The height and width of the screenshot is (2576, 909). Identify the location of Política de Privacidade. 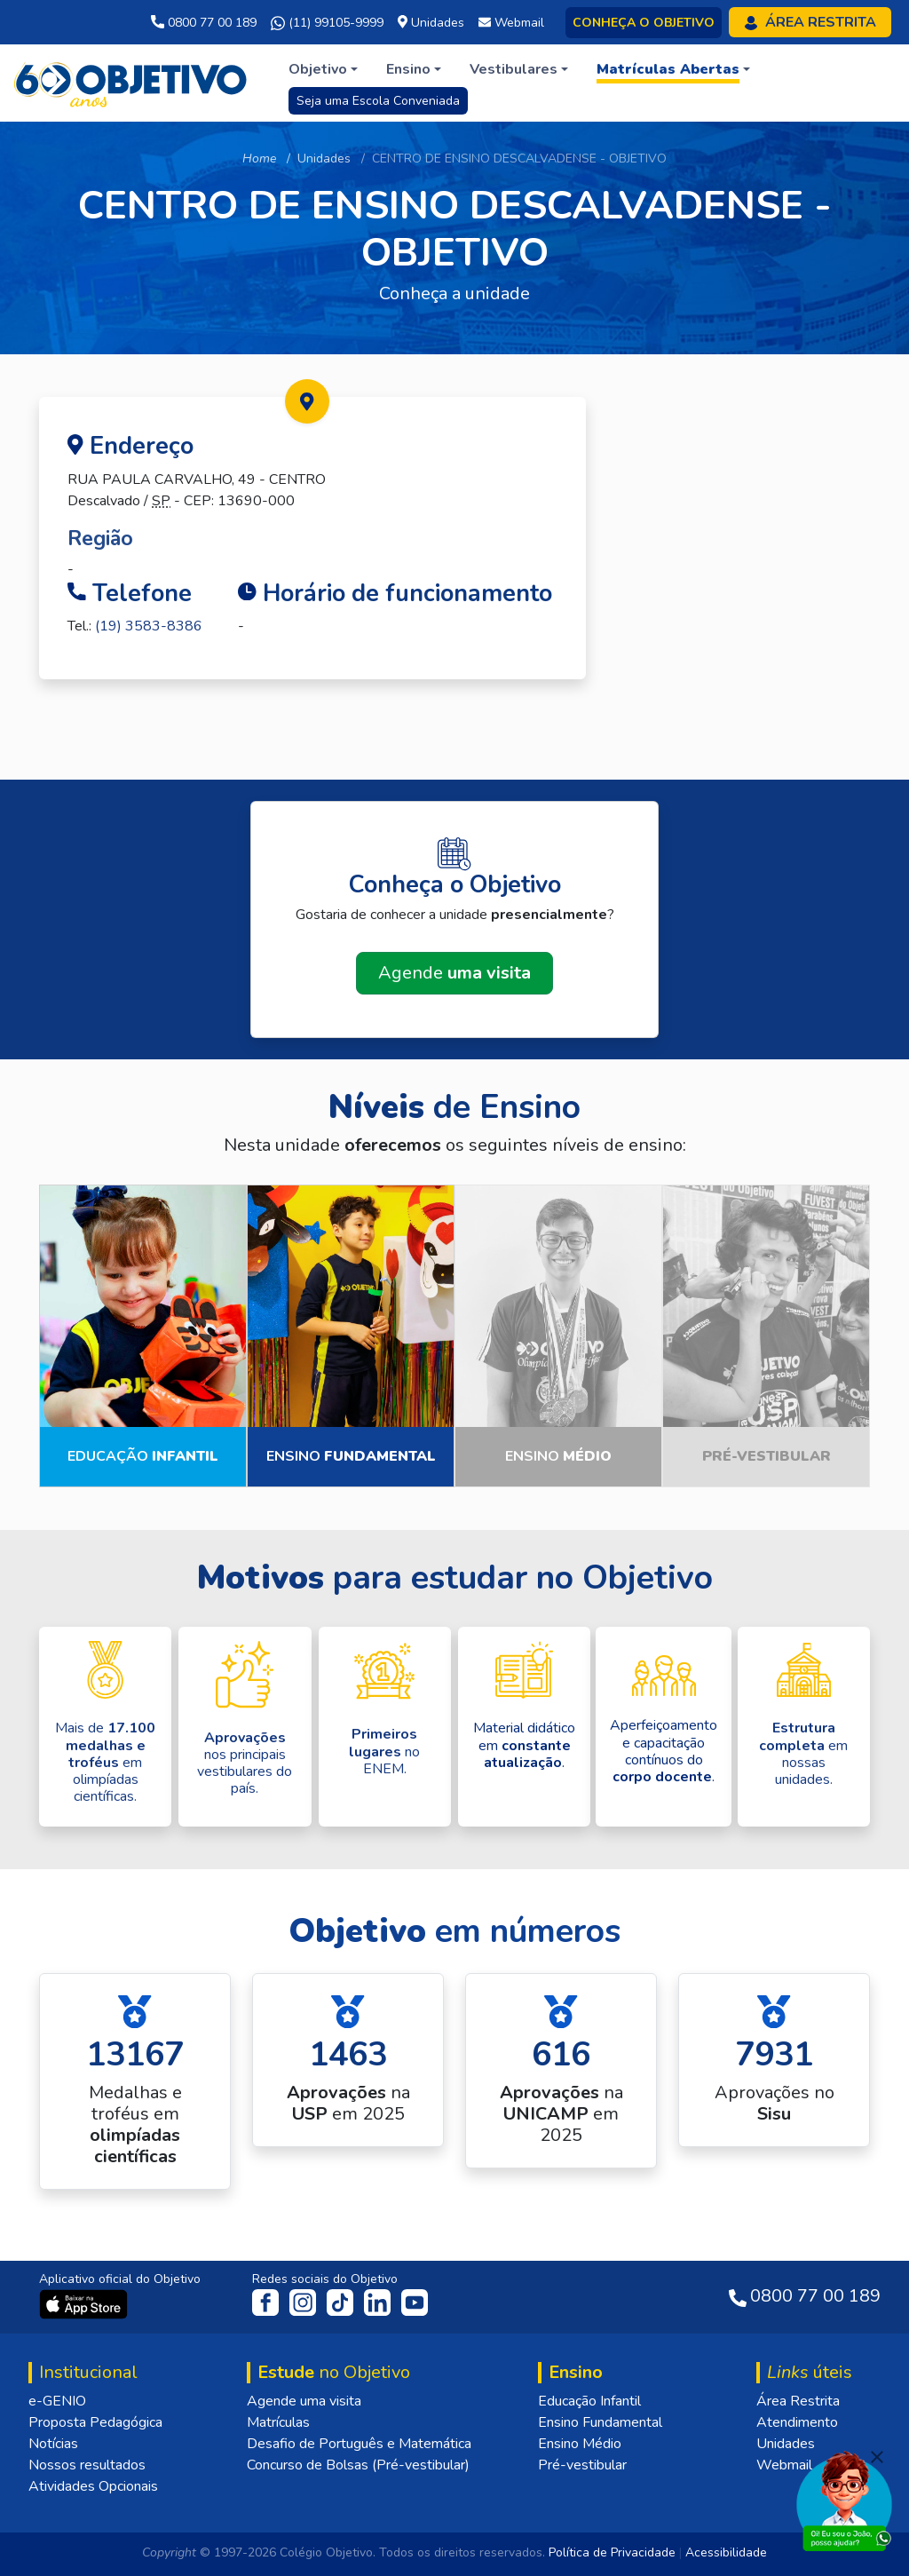
(612, 2552).